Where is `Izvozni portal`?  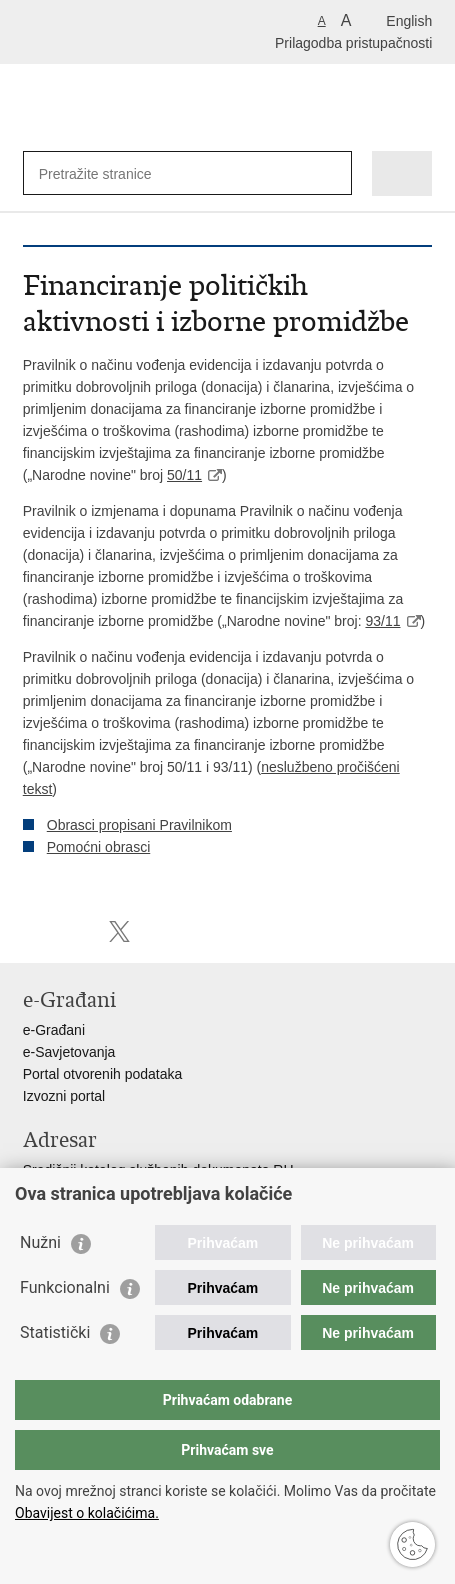 Izvozni portal is located at coordinates (64, 1096).